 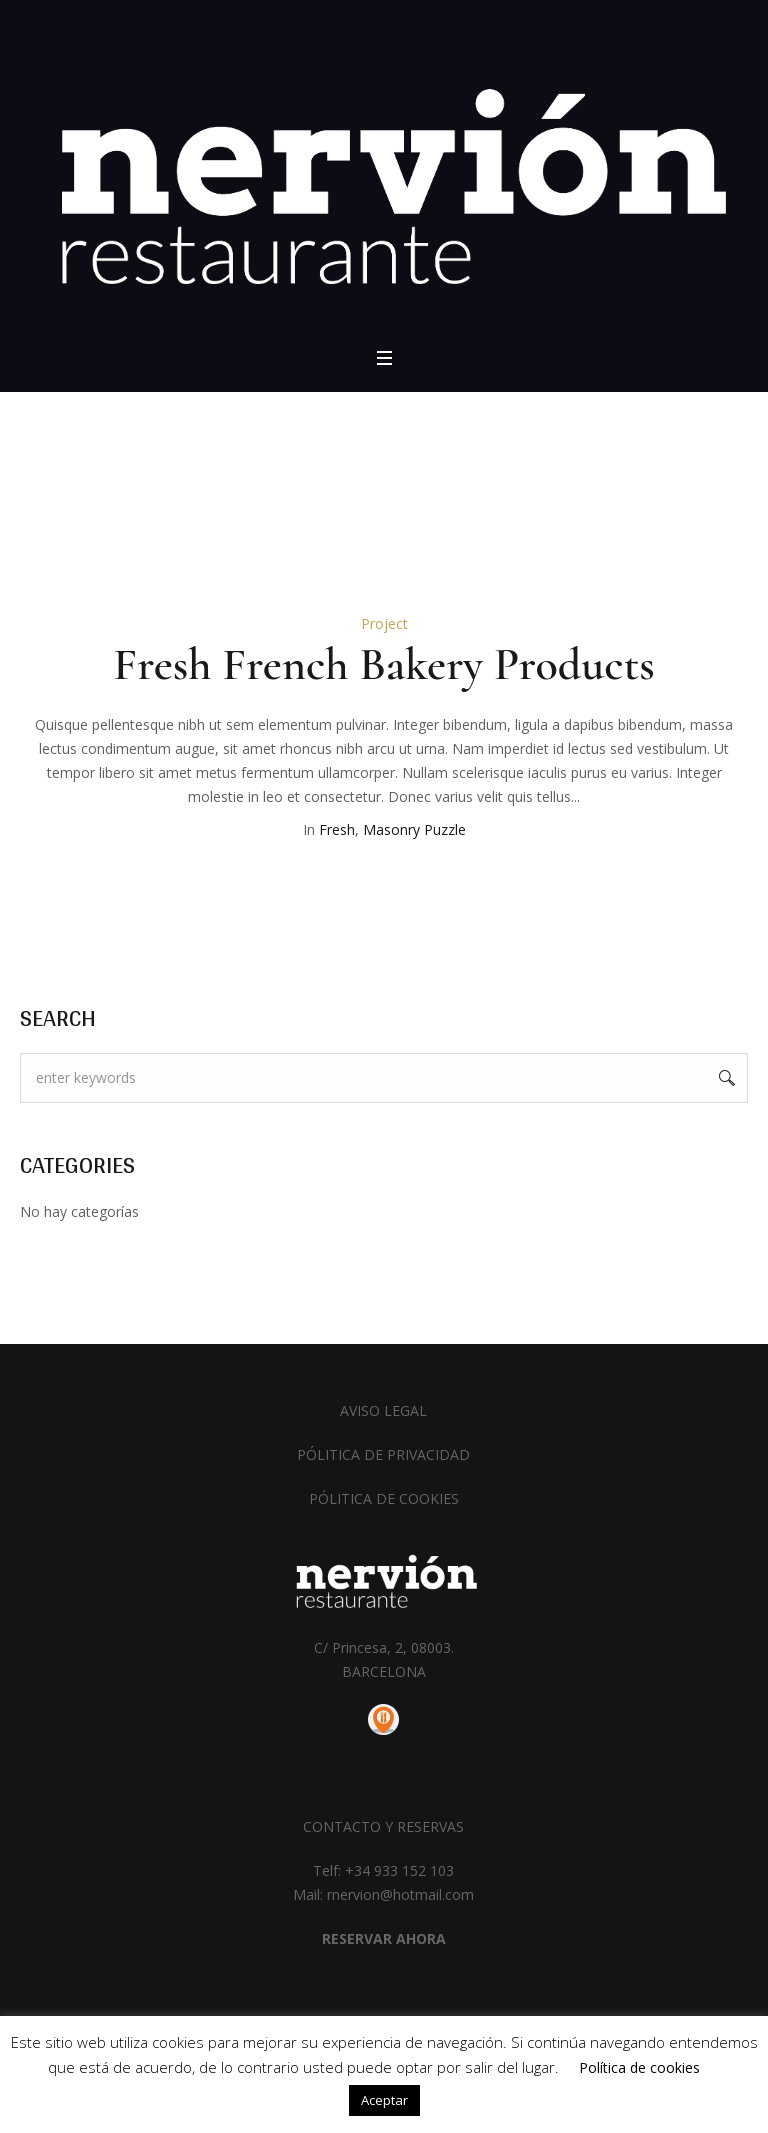 What do you see at coordinates (639, 2067) in the screenshot?
I see `Política de cookies [button]` at bounding box center [639, 2067].